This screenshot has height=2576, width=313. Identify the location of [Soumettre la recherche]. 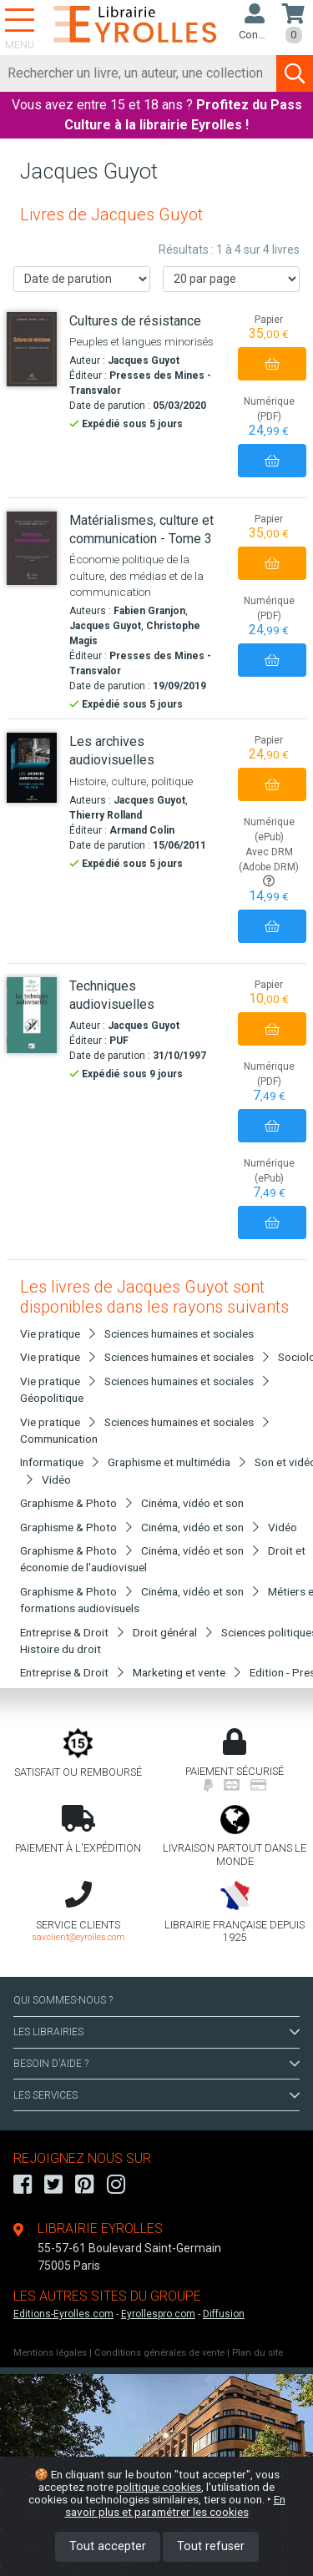
(294, 73).